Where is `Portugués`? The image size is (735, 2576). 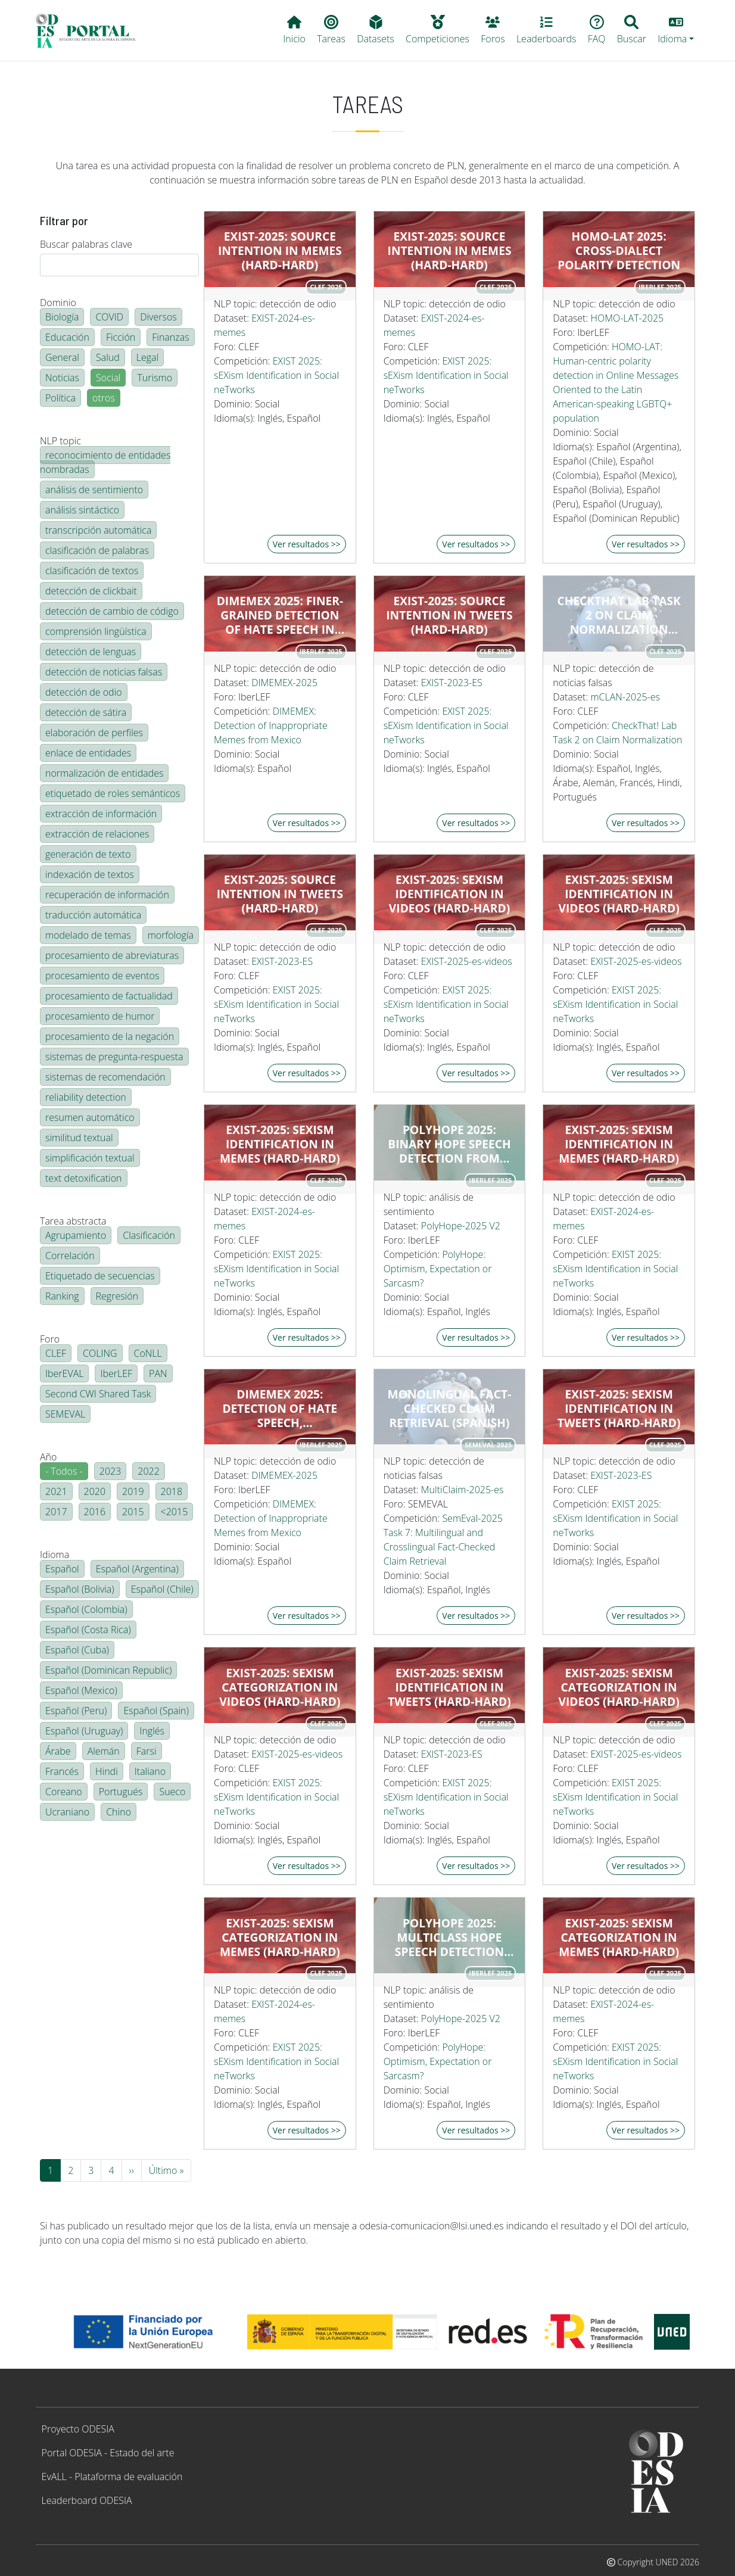 Portugués is located at coordinates (121, 1791).